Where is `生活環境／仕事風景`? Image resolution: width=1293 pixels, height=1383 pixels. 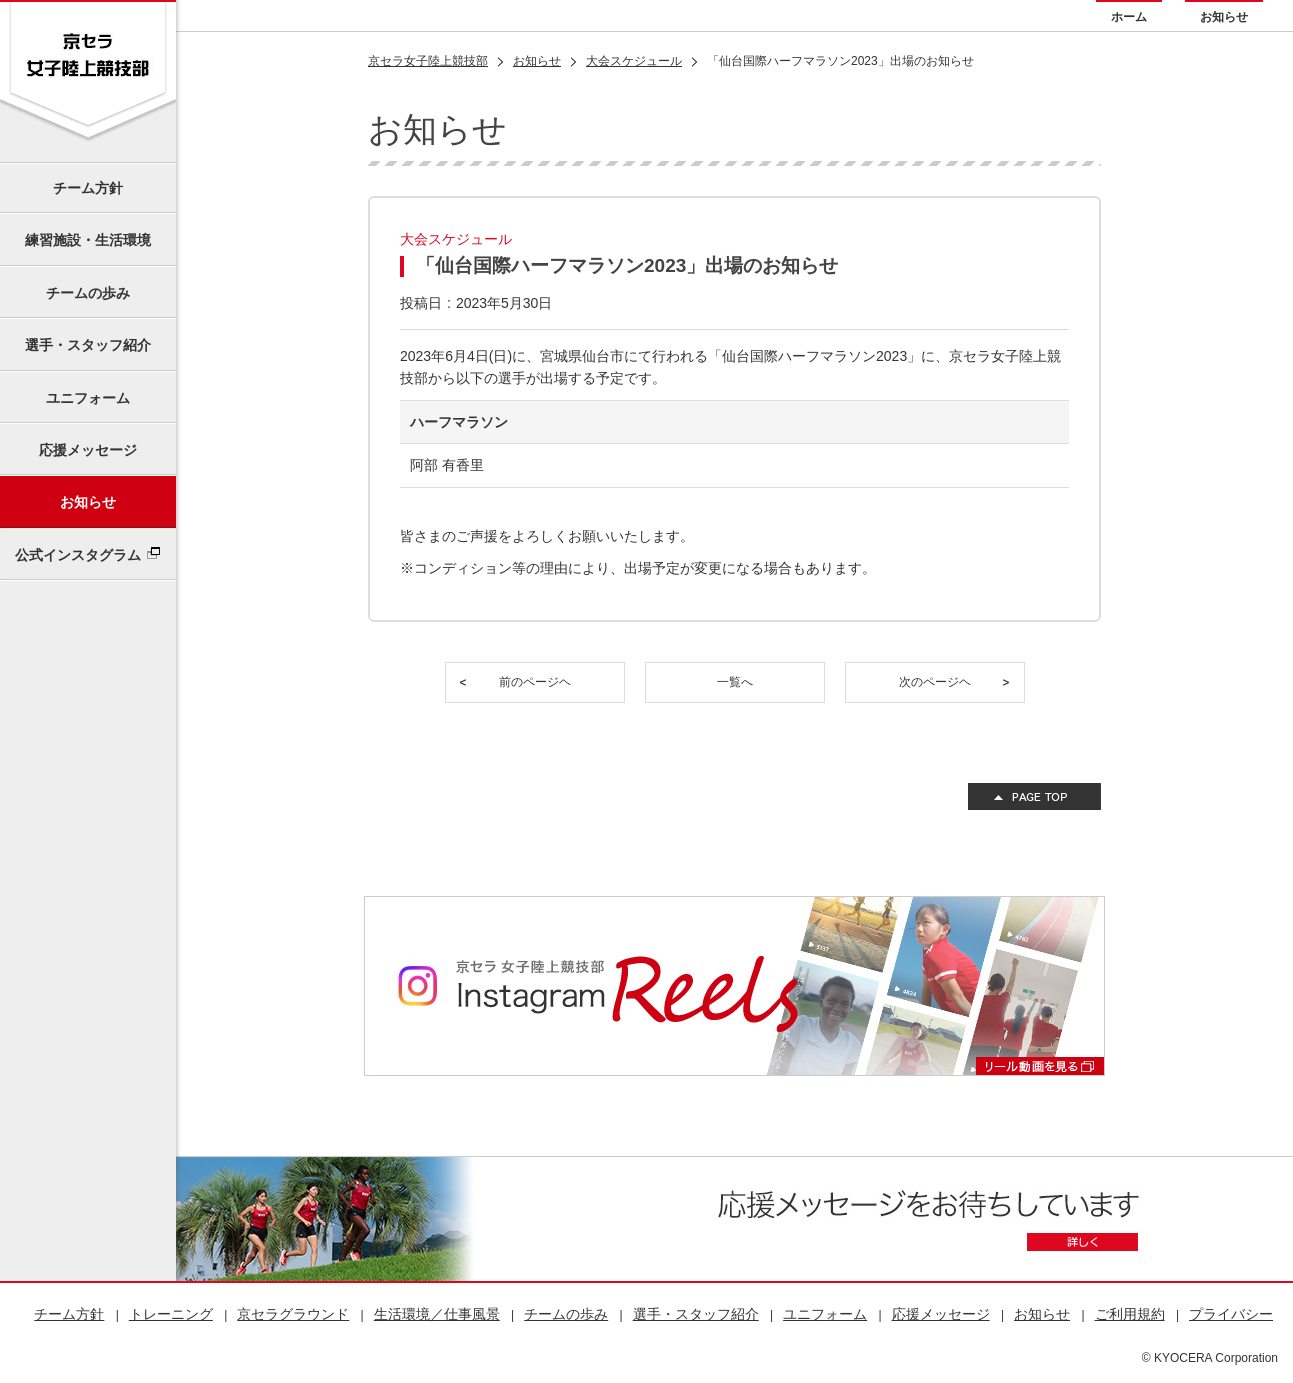 生活環境／仕事風景 is located at coordinates (437, 1314).